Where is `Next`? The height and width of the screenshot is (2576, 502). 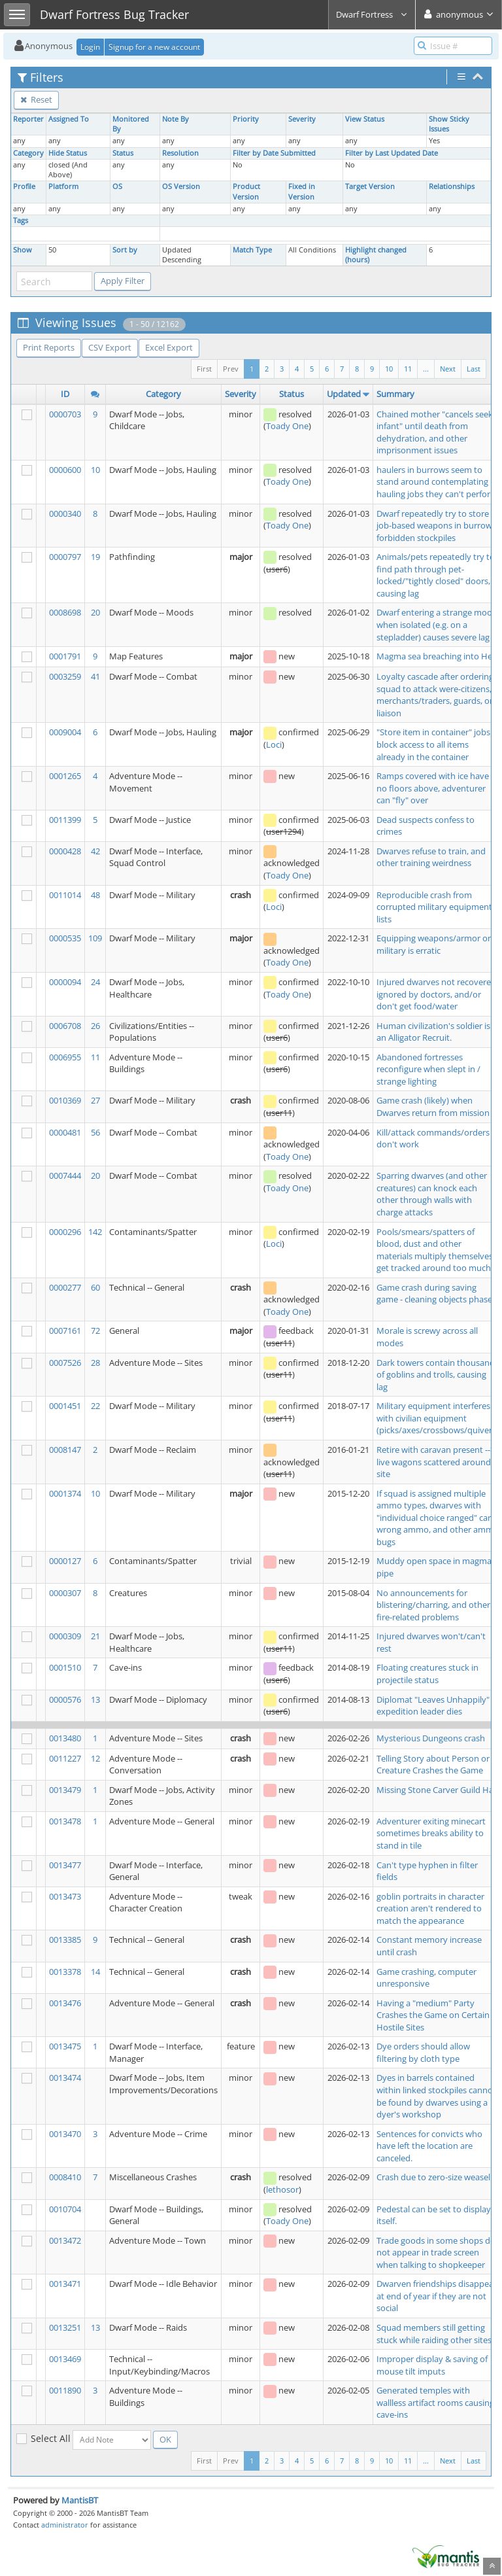 Next is located at coordinates (448, 369).